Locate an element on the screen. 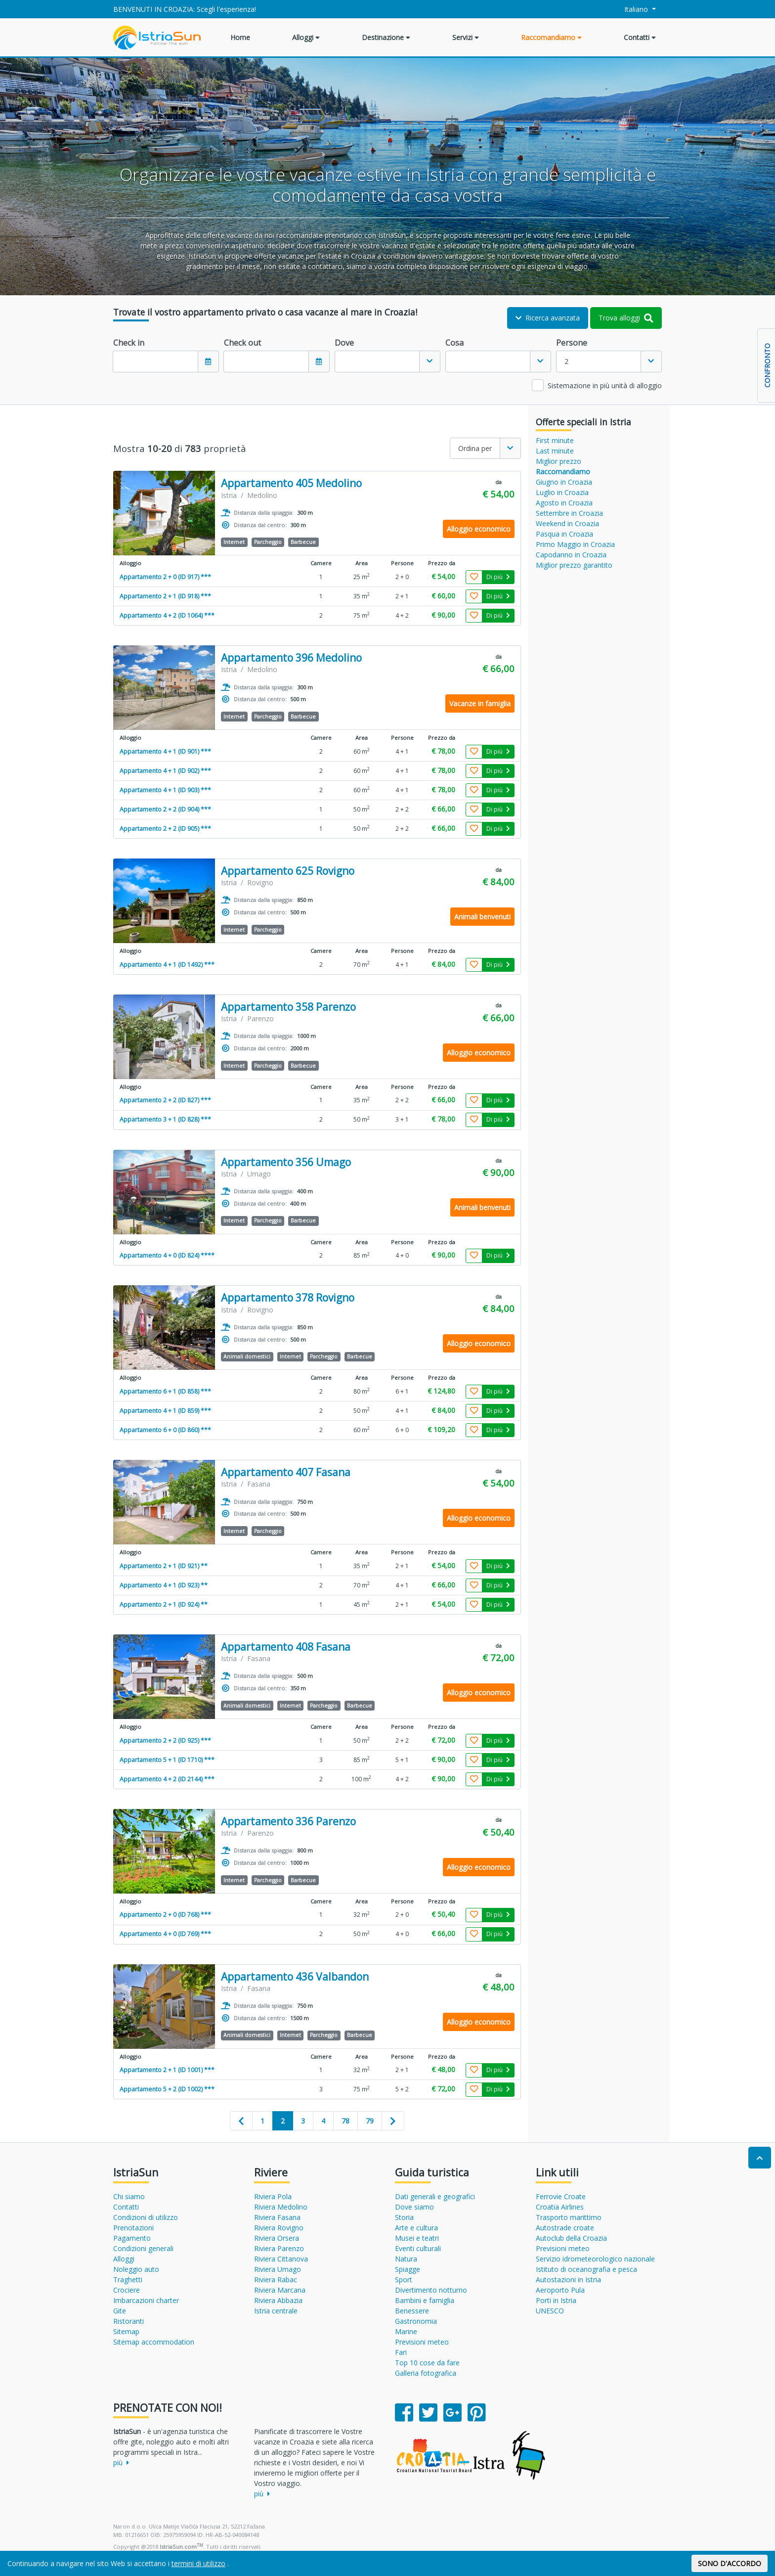 The image size is (775, 2576). 2 [textbox] is located at coordinates (566, 361).